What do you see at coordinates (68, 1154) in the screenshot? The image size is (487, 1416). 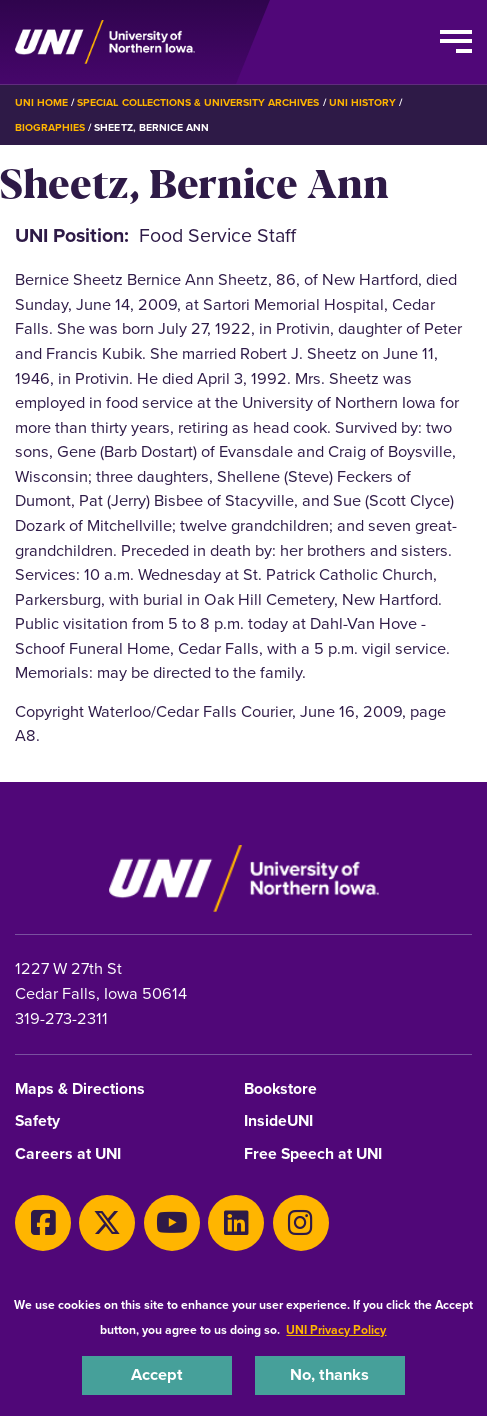 I see `Careers at UNI` at bounding box center [68, 1154].